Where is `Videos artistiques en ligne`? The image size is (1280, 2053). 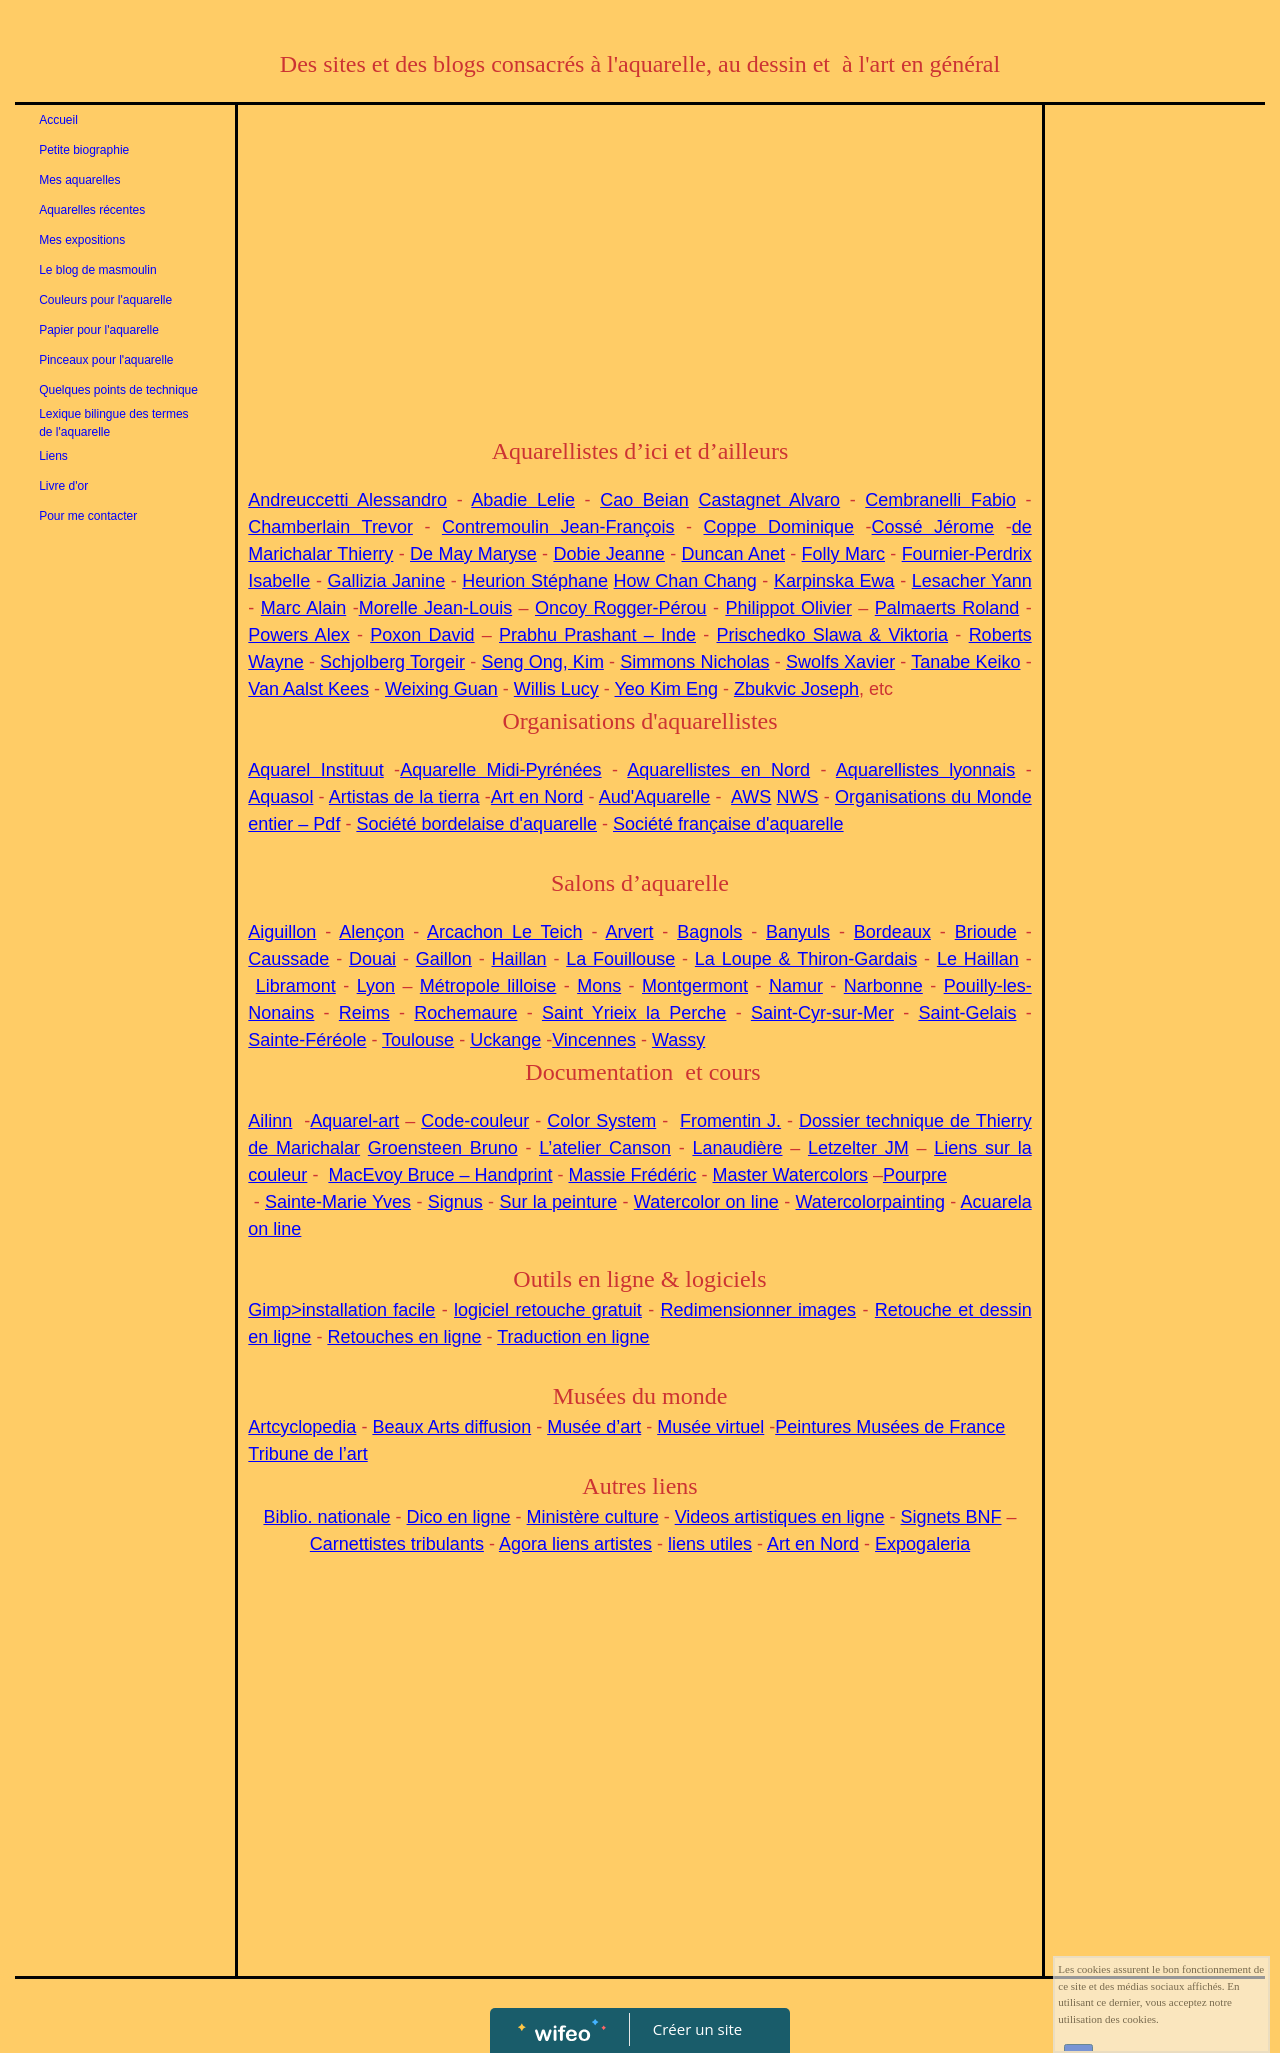 Videos artistiques en ligne is located at coordinates (780, 1517).